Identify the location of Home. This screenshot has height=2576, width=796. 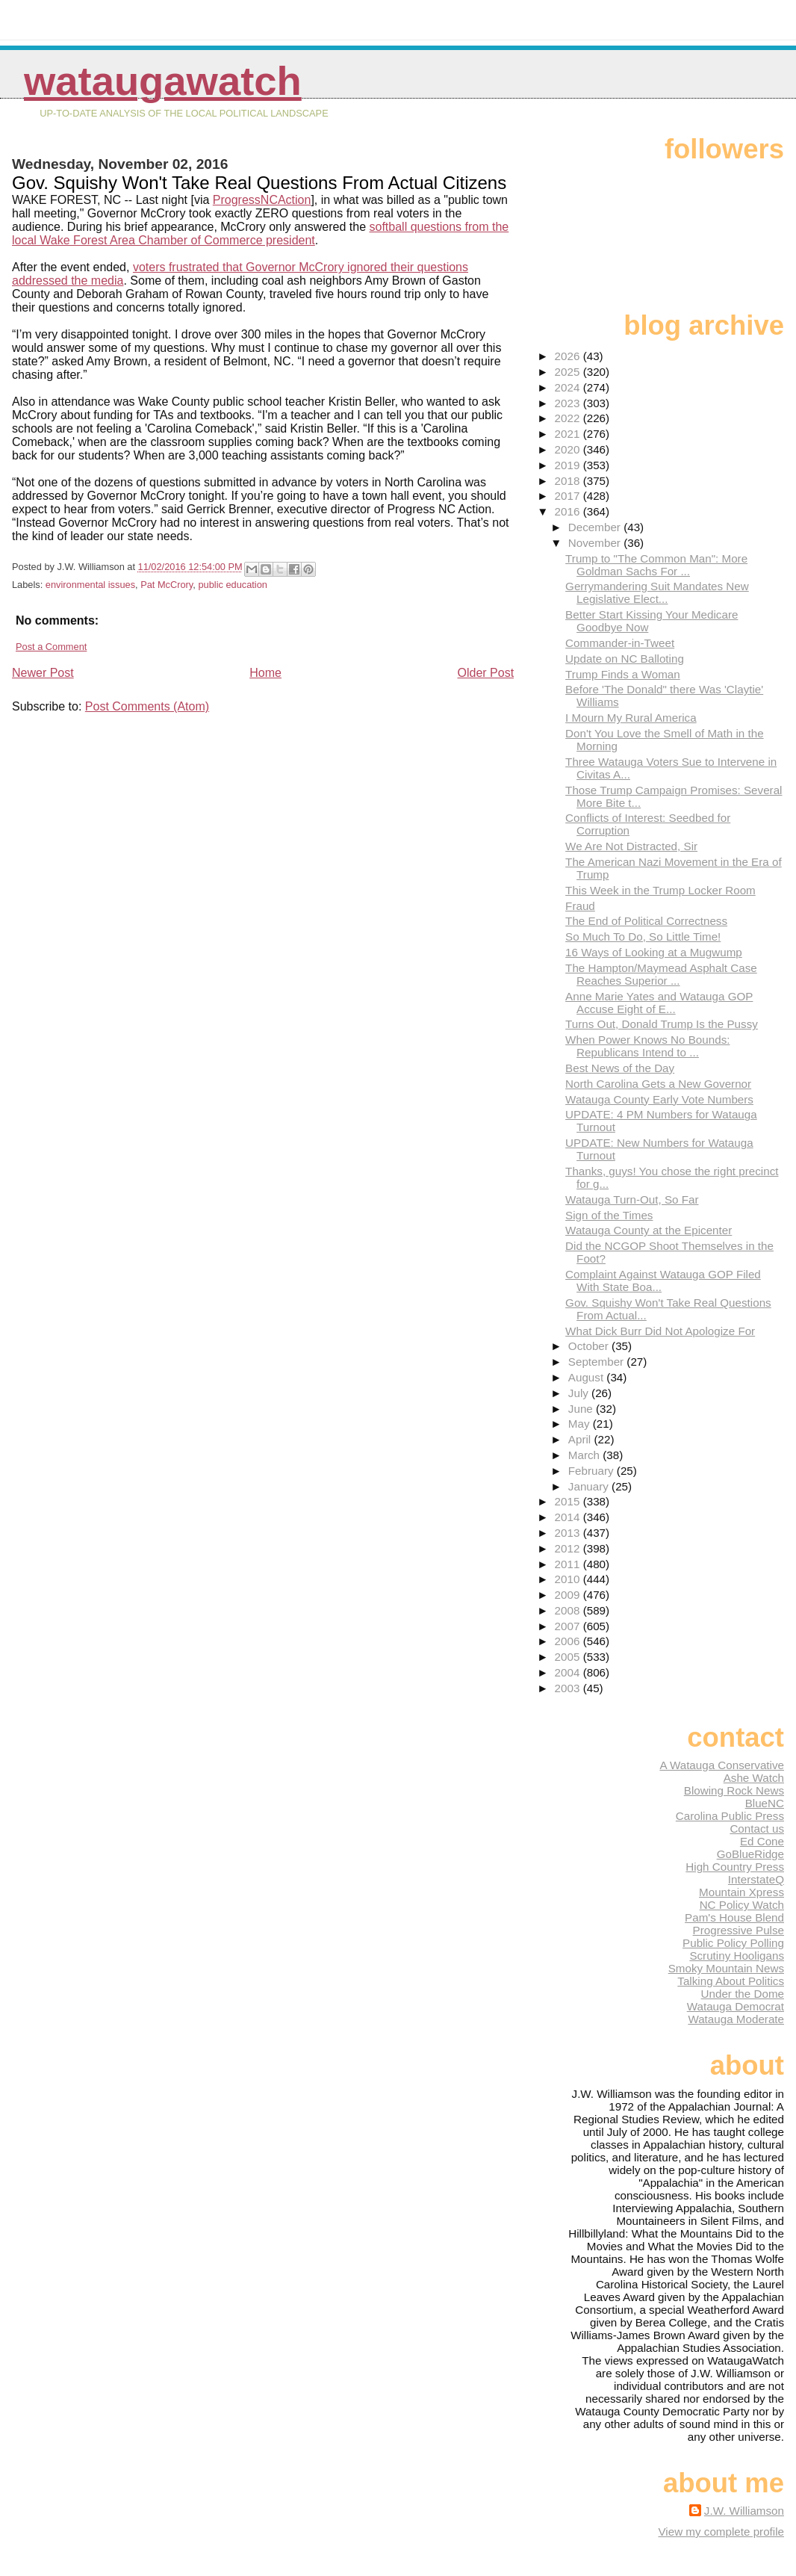
(265, 672).